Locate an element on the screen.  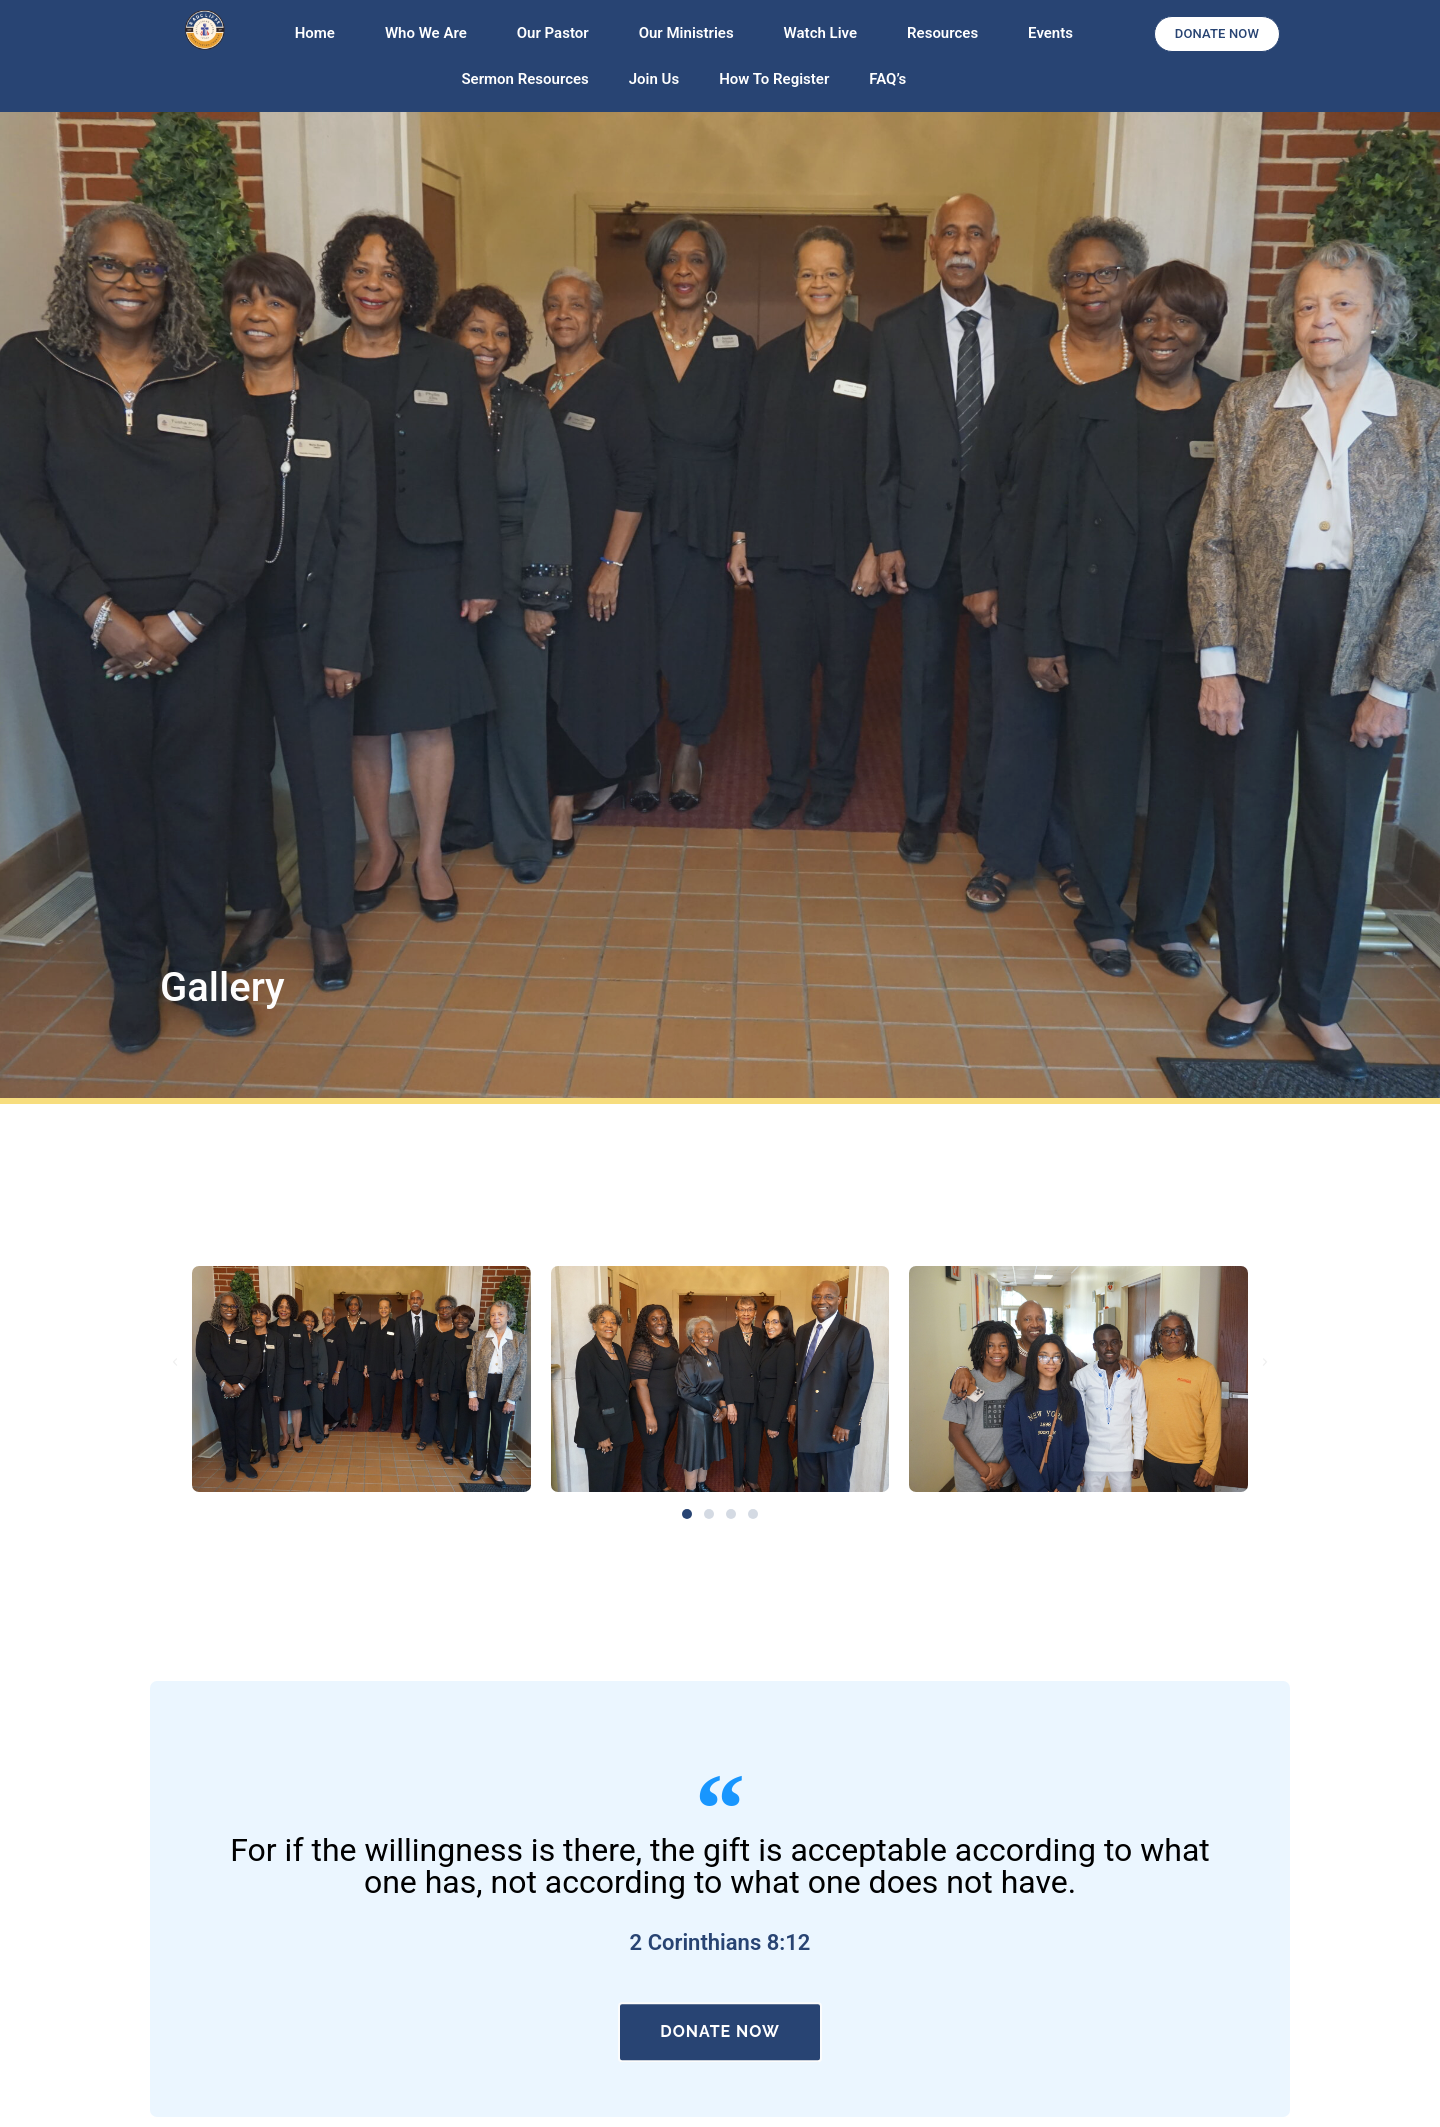
How To Register is located at coordinates (774, 79).